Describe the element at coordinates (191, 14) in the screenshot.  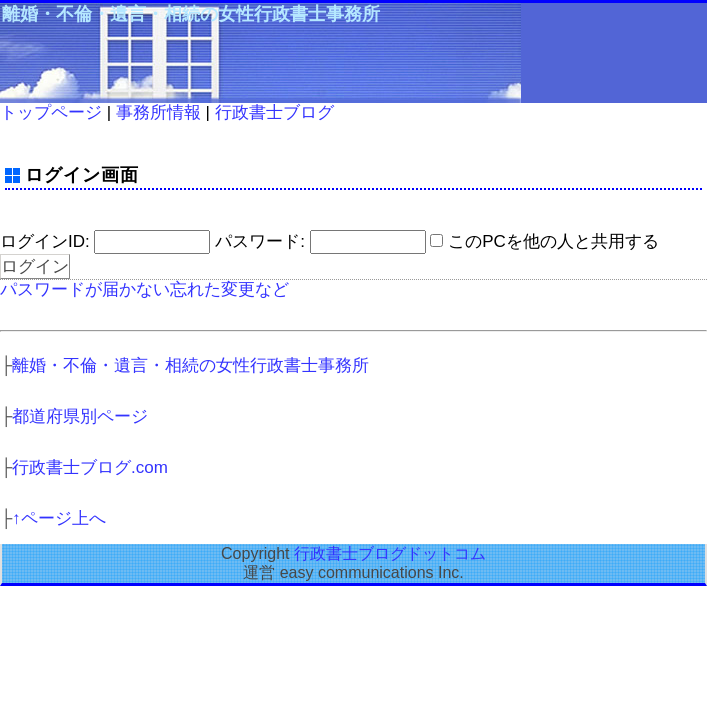
I see `離婚・不倫・遺言・相続の女性行政書士事務所` at that location.